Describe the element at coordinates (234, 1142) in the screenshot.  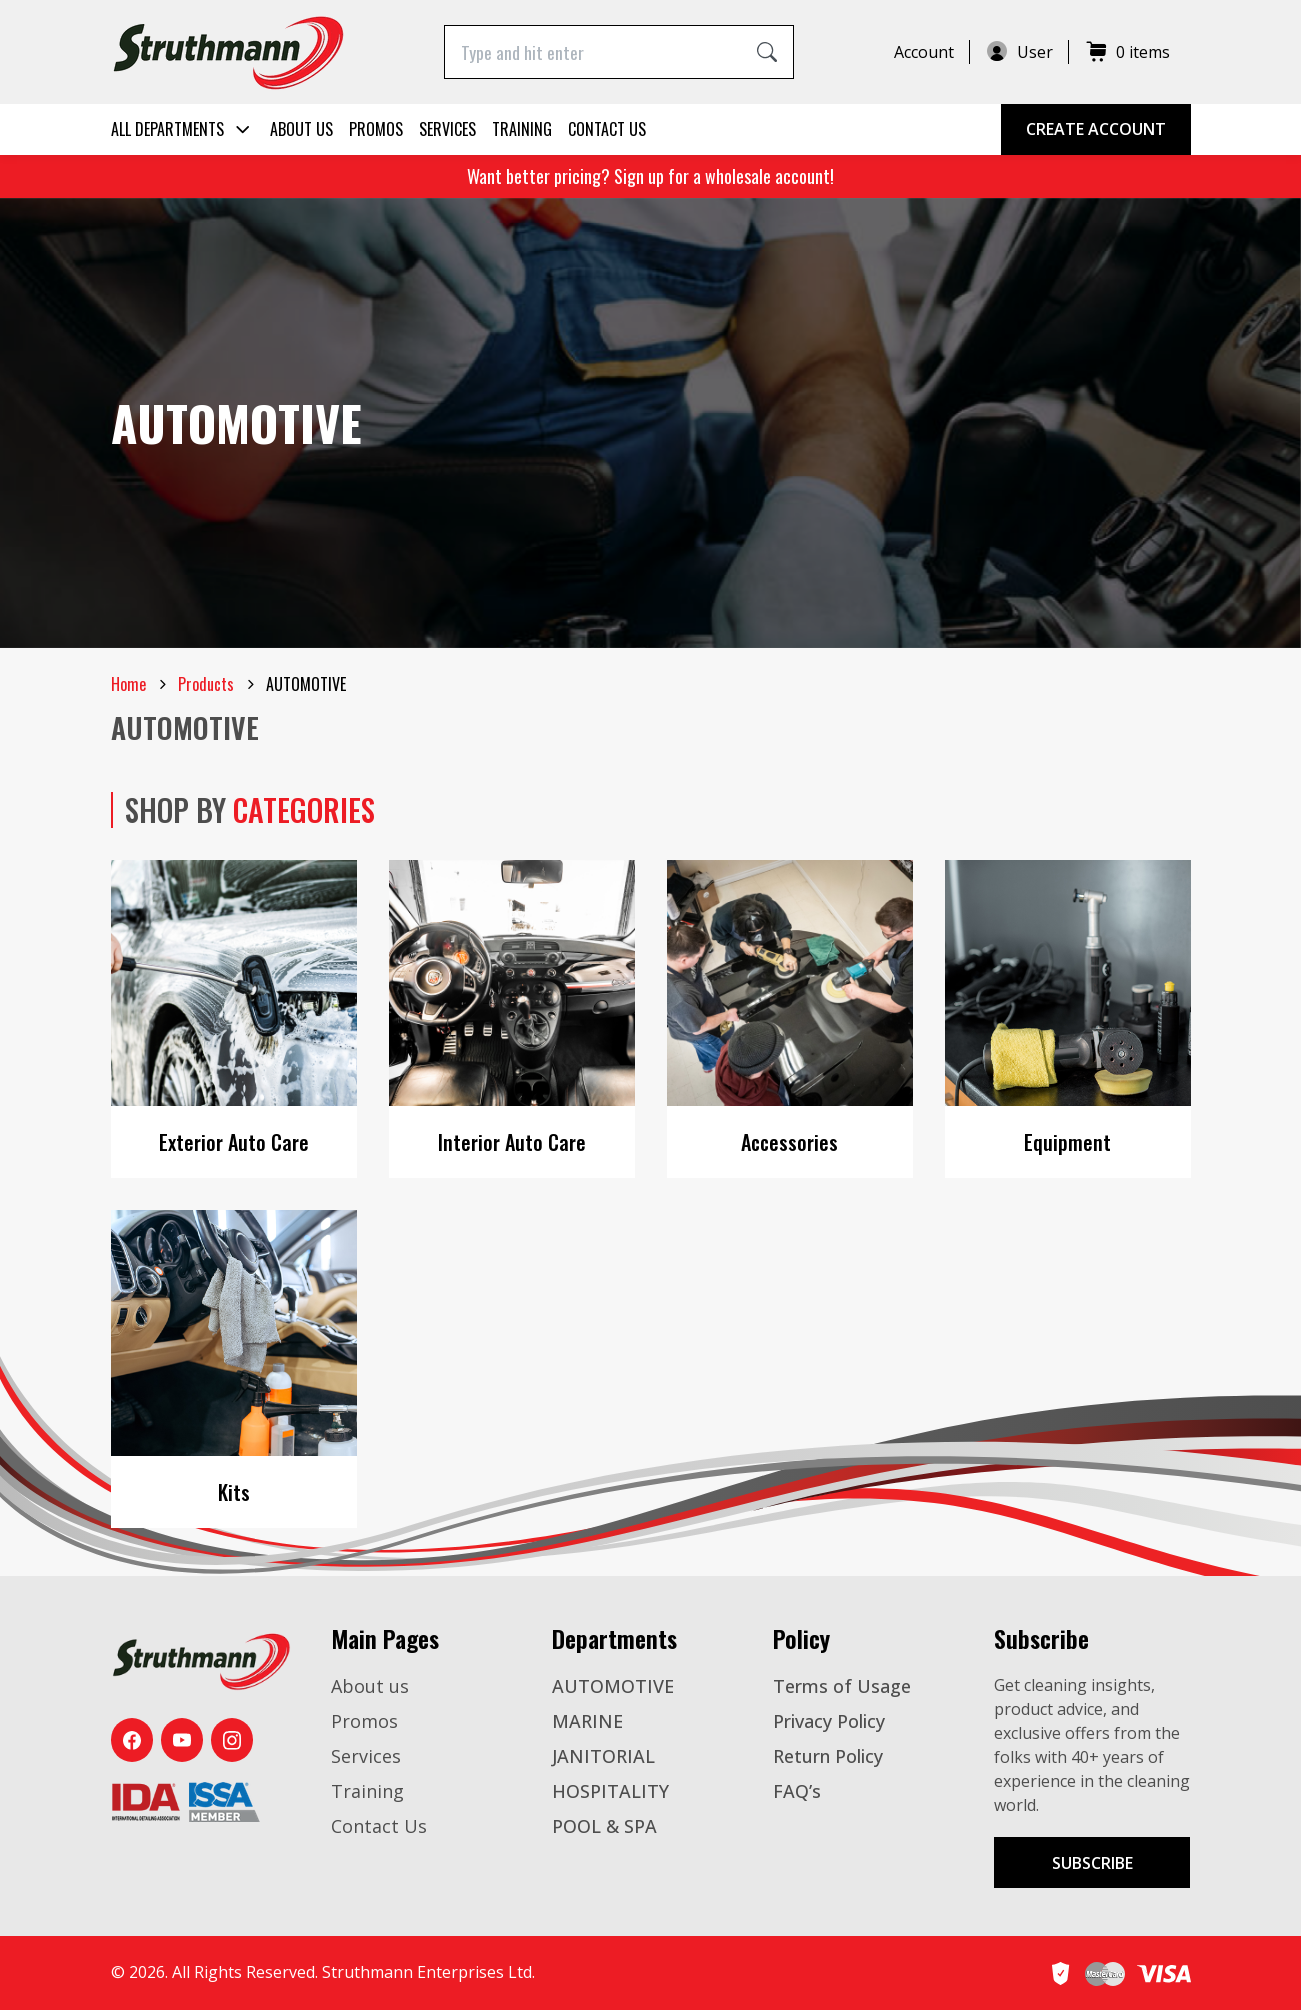
I see `Exterior Auto Care` at that location.